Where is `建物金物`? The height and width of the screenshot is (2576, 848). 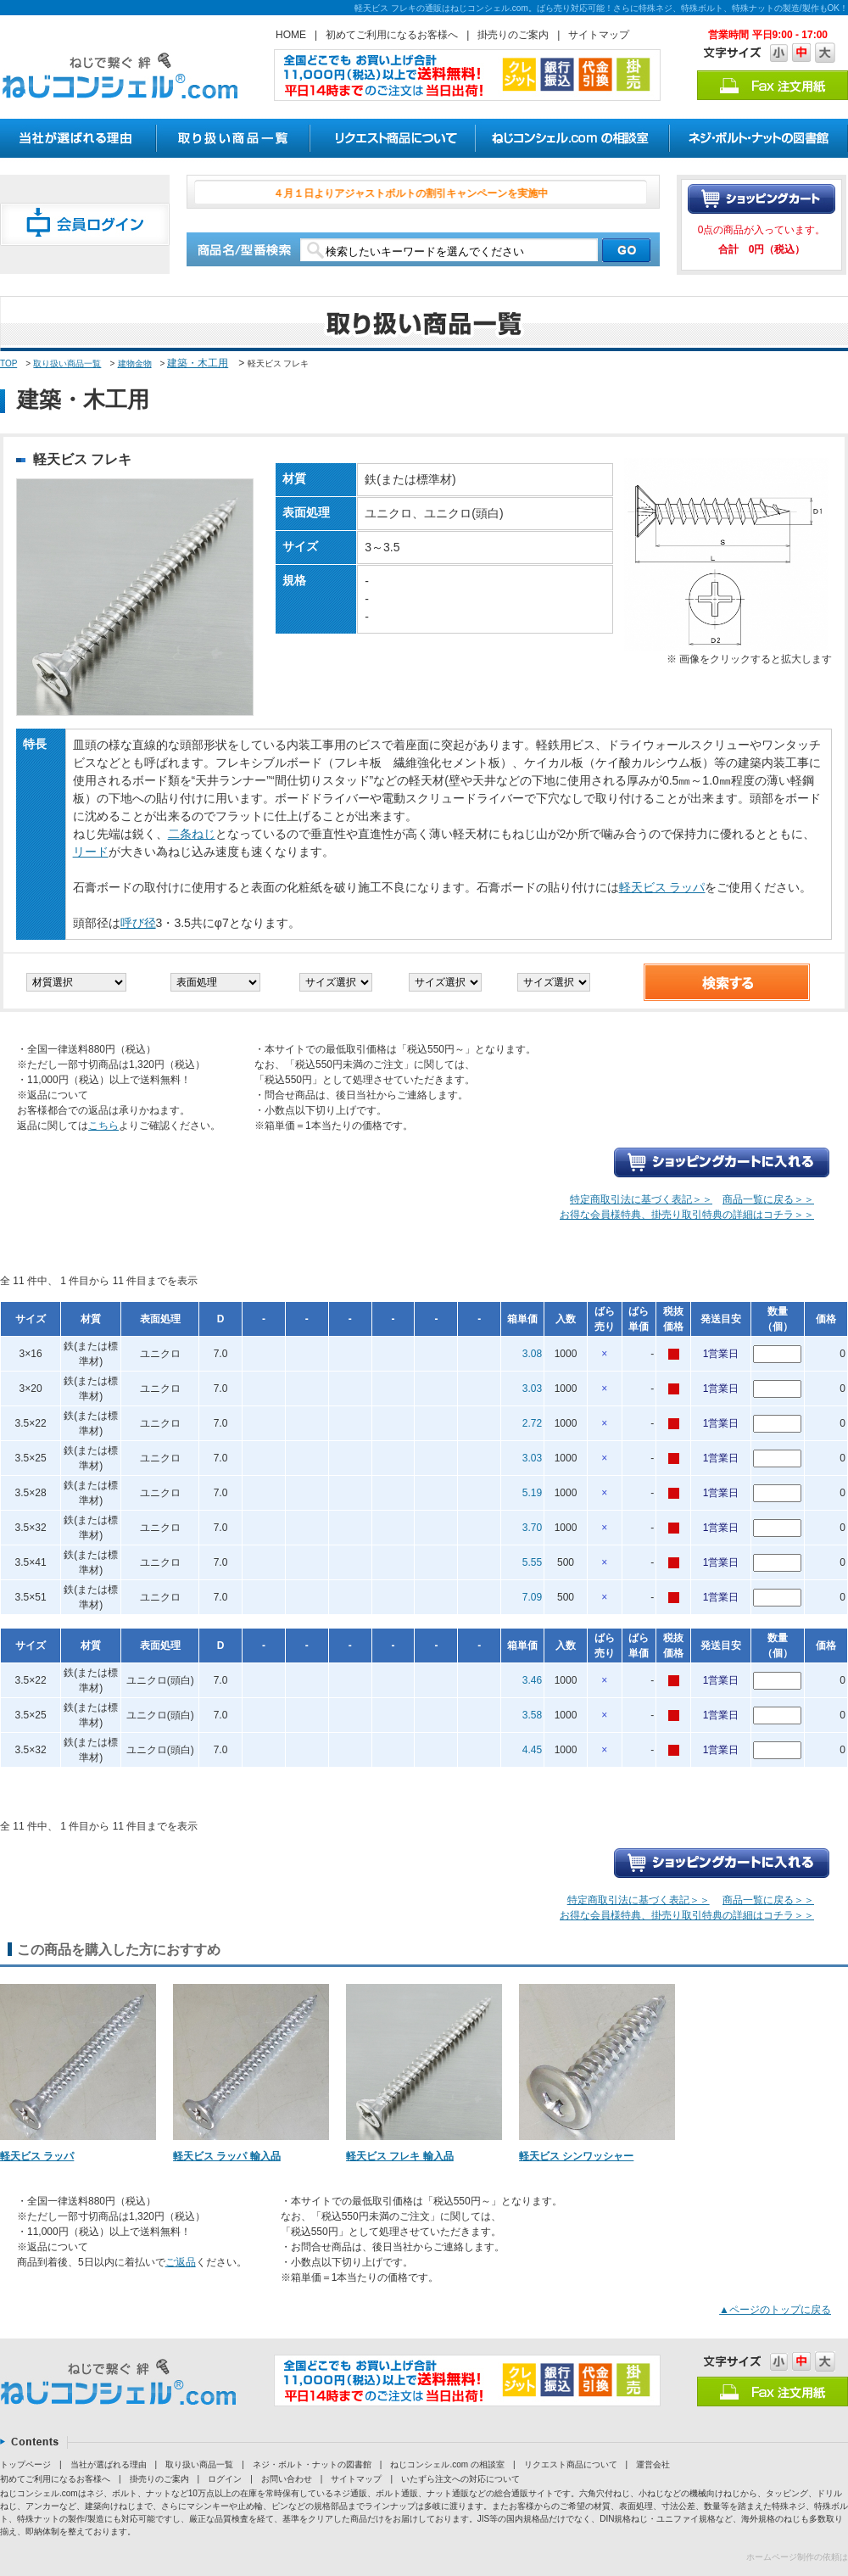
建物金物 is located at coordinates (135, 363).